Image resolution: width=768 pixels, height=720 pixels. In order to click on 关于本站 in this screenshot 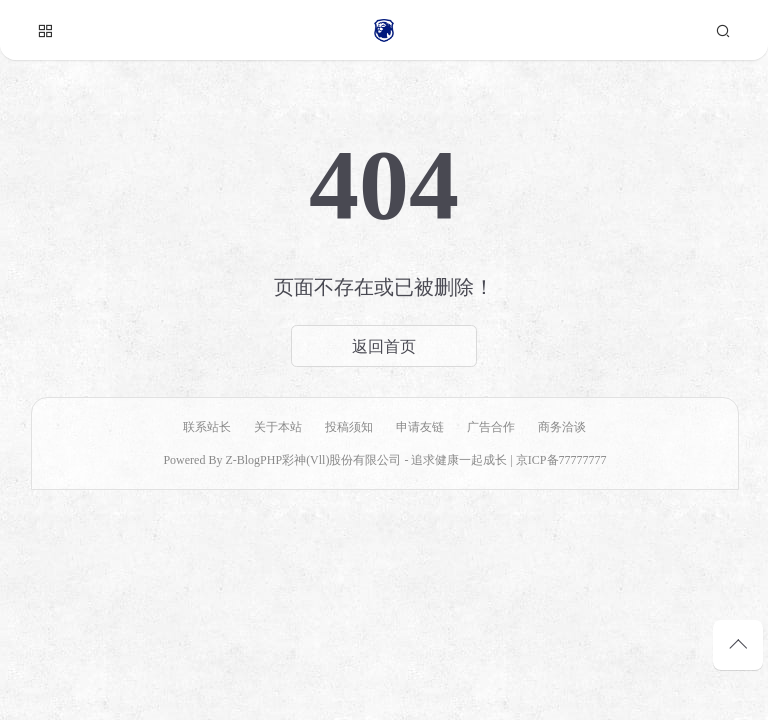, I will do `click(278, 427)`.